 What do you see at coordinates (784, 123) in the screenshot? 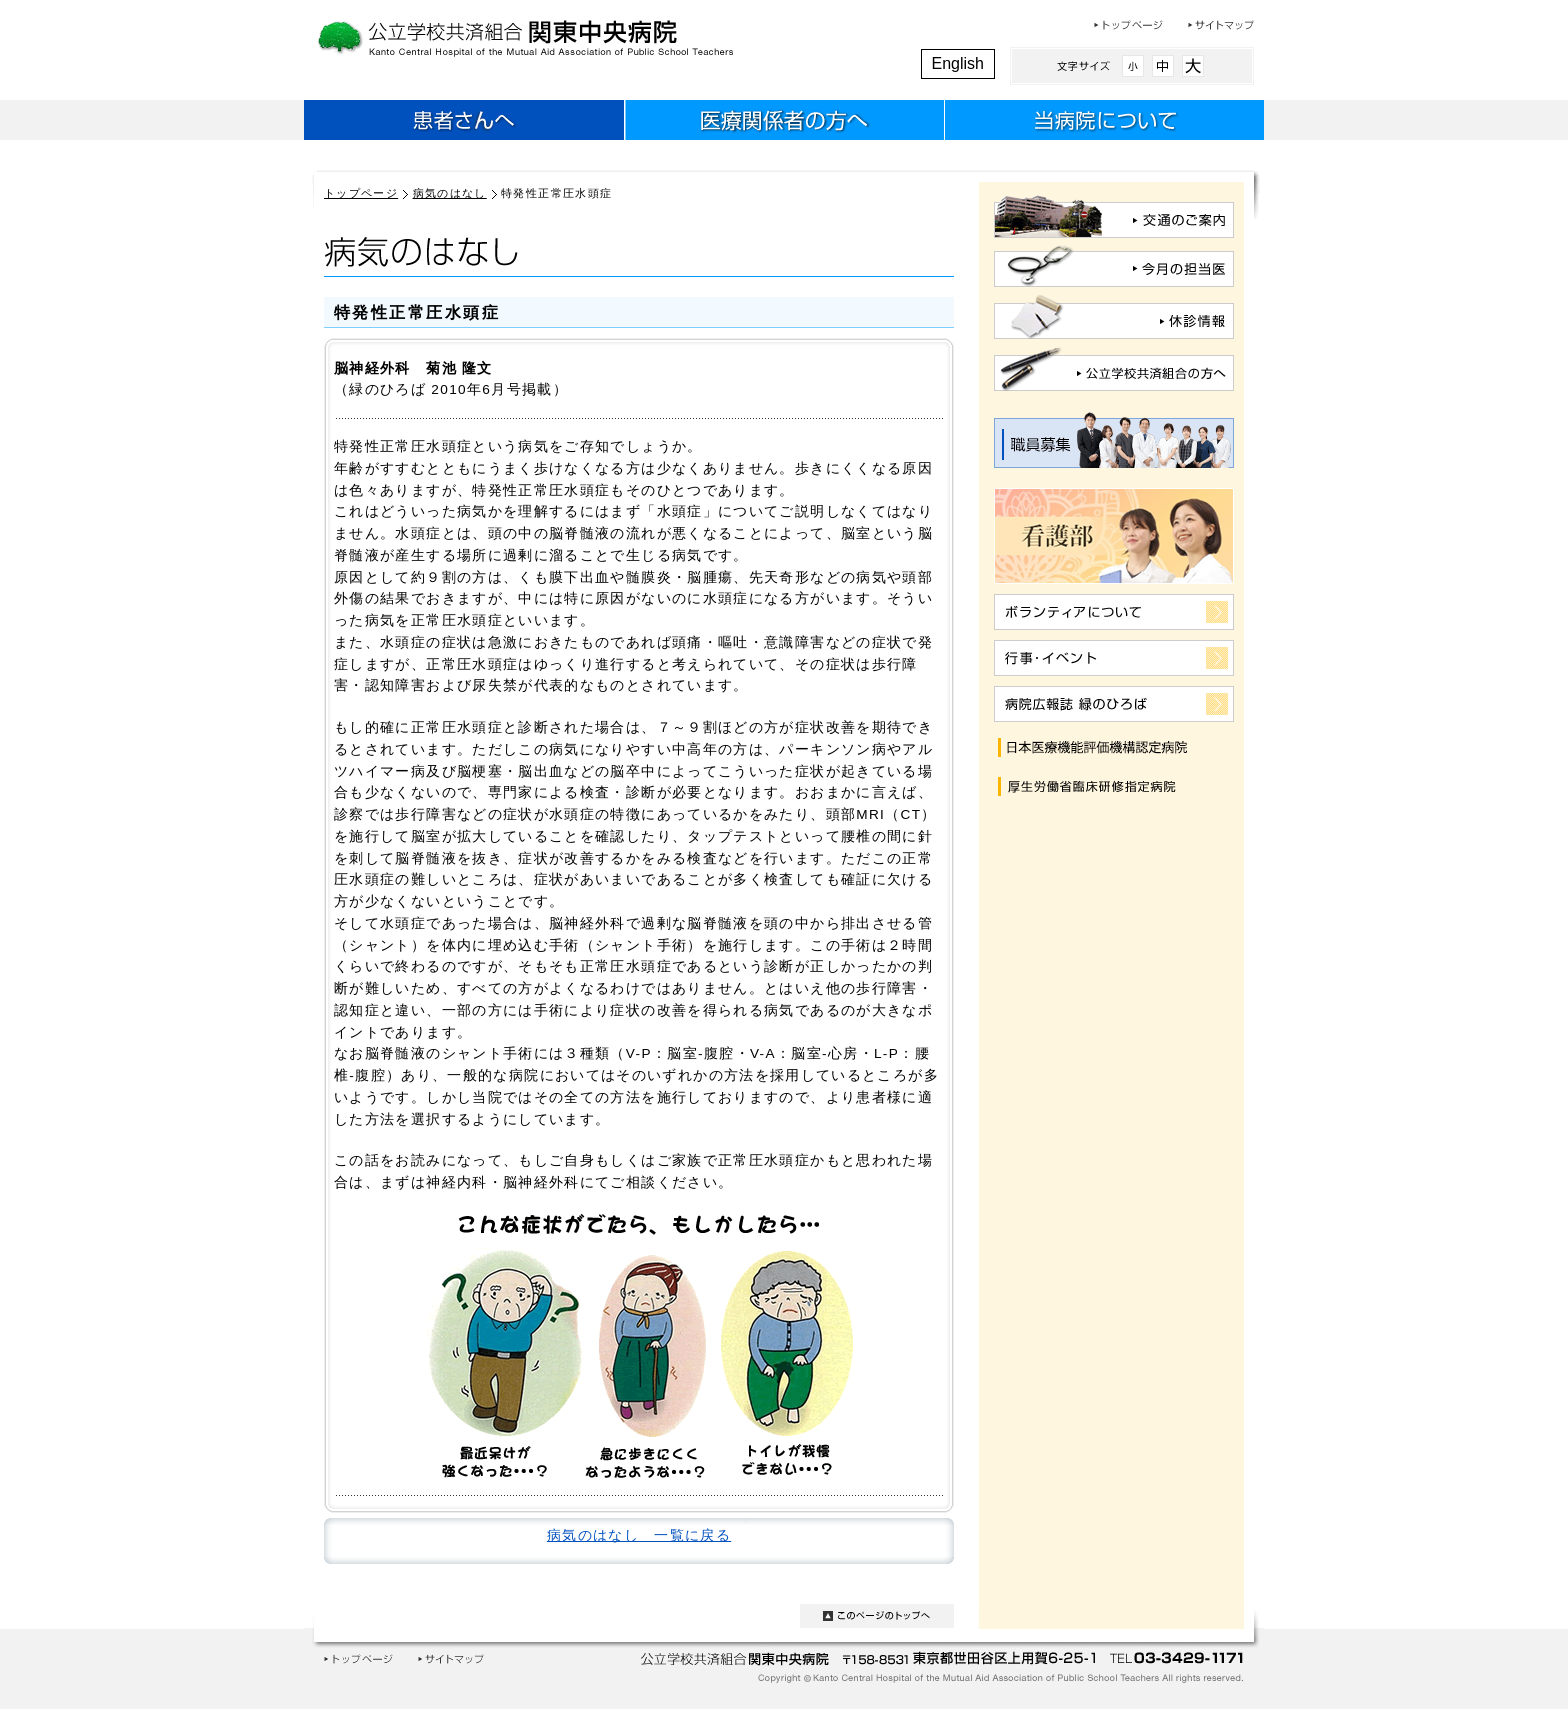
I see `医療関係者のみなさまへ` at bounding box center [784, 123].